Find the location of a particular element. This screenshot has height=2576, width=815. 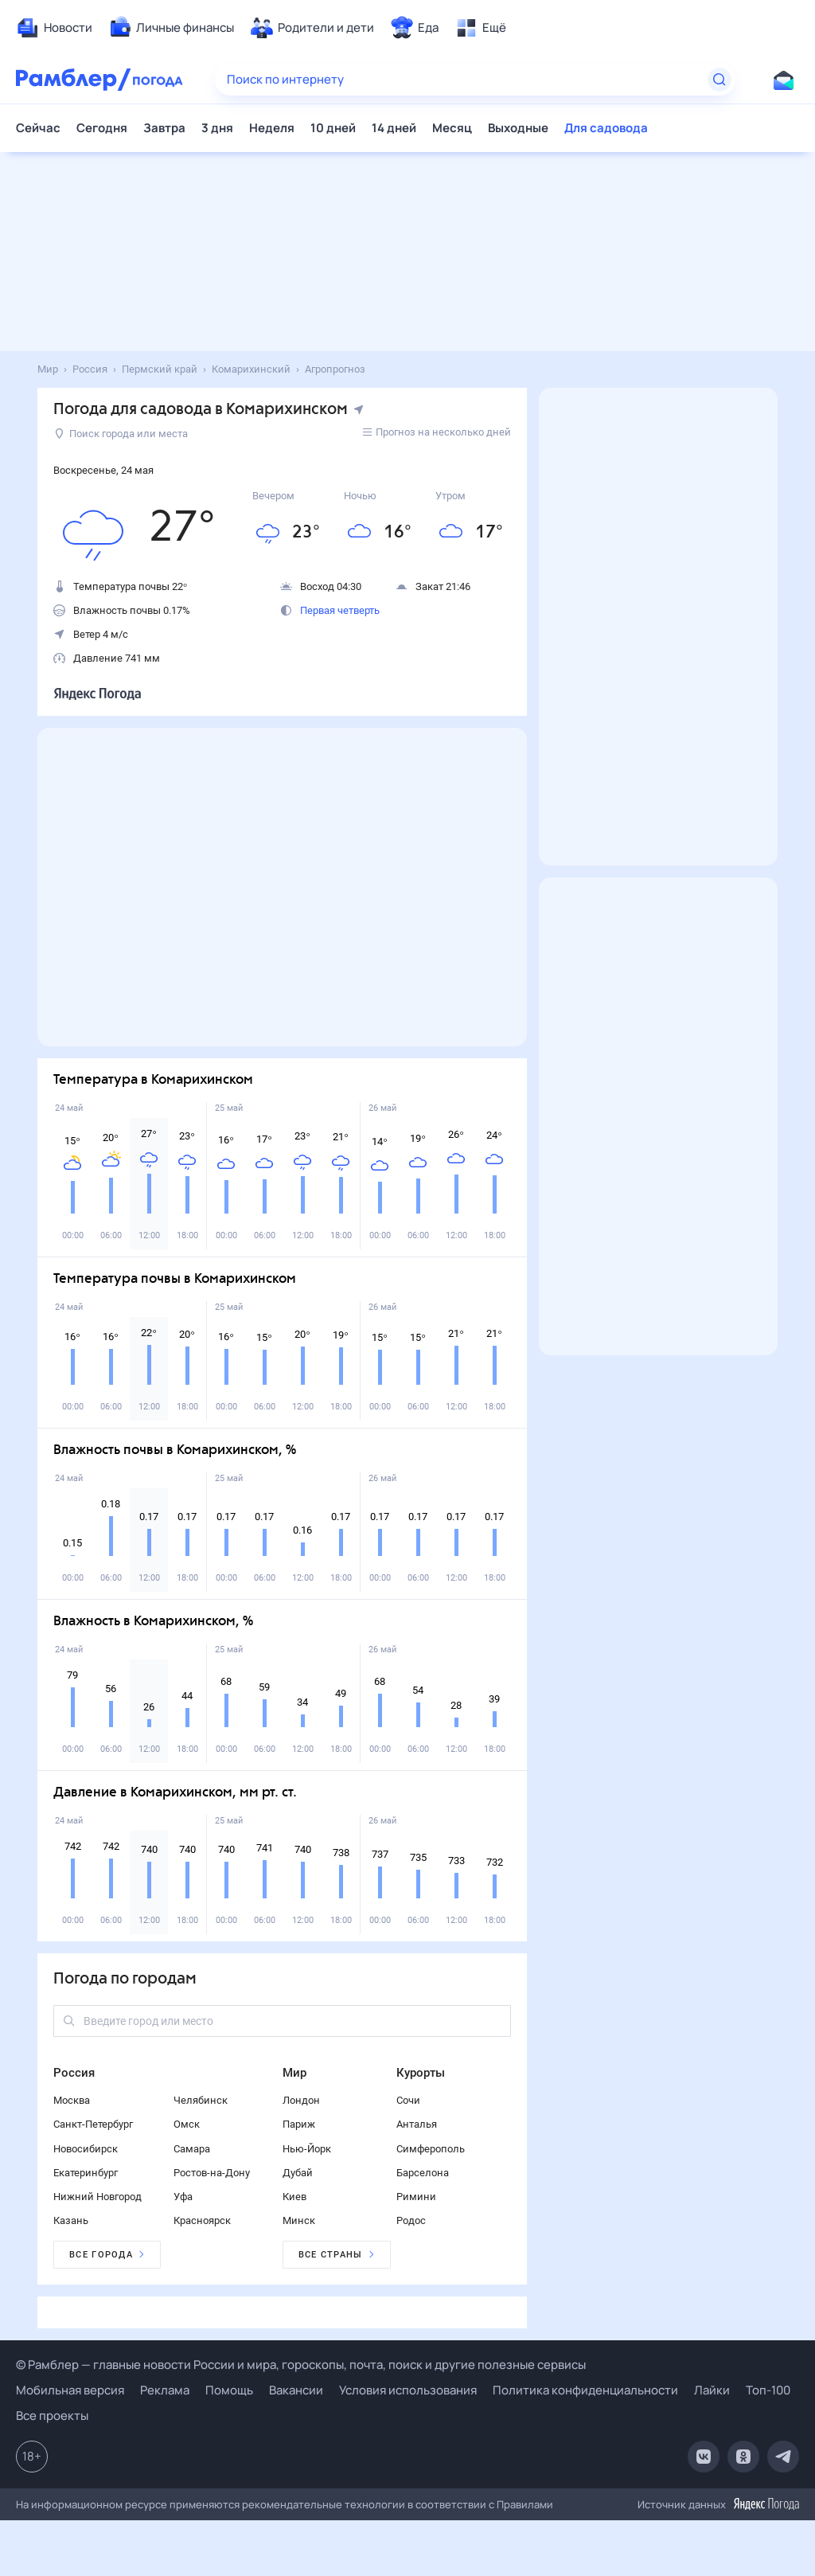

Казань is located at coordinates (70, 2220).